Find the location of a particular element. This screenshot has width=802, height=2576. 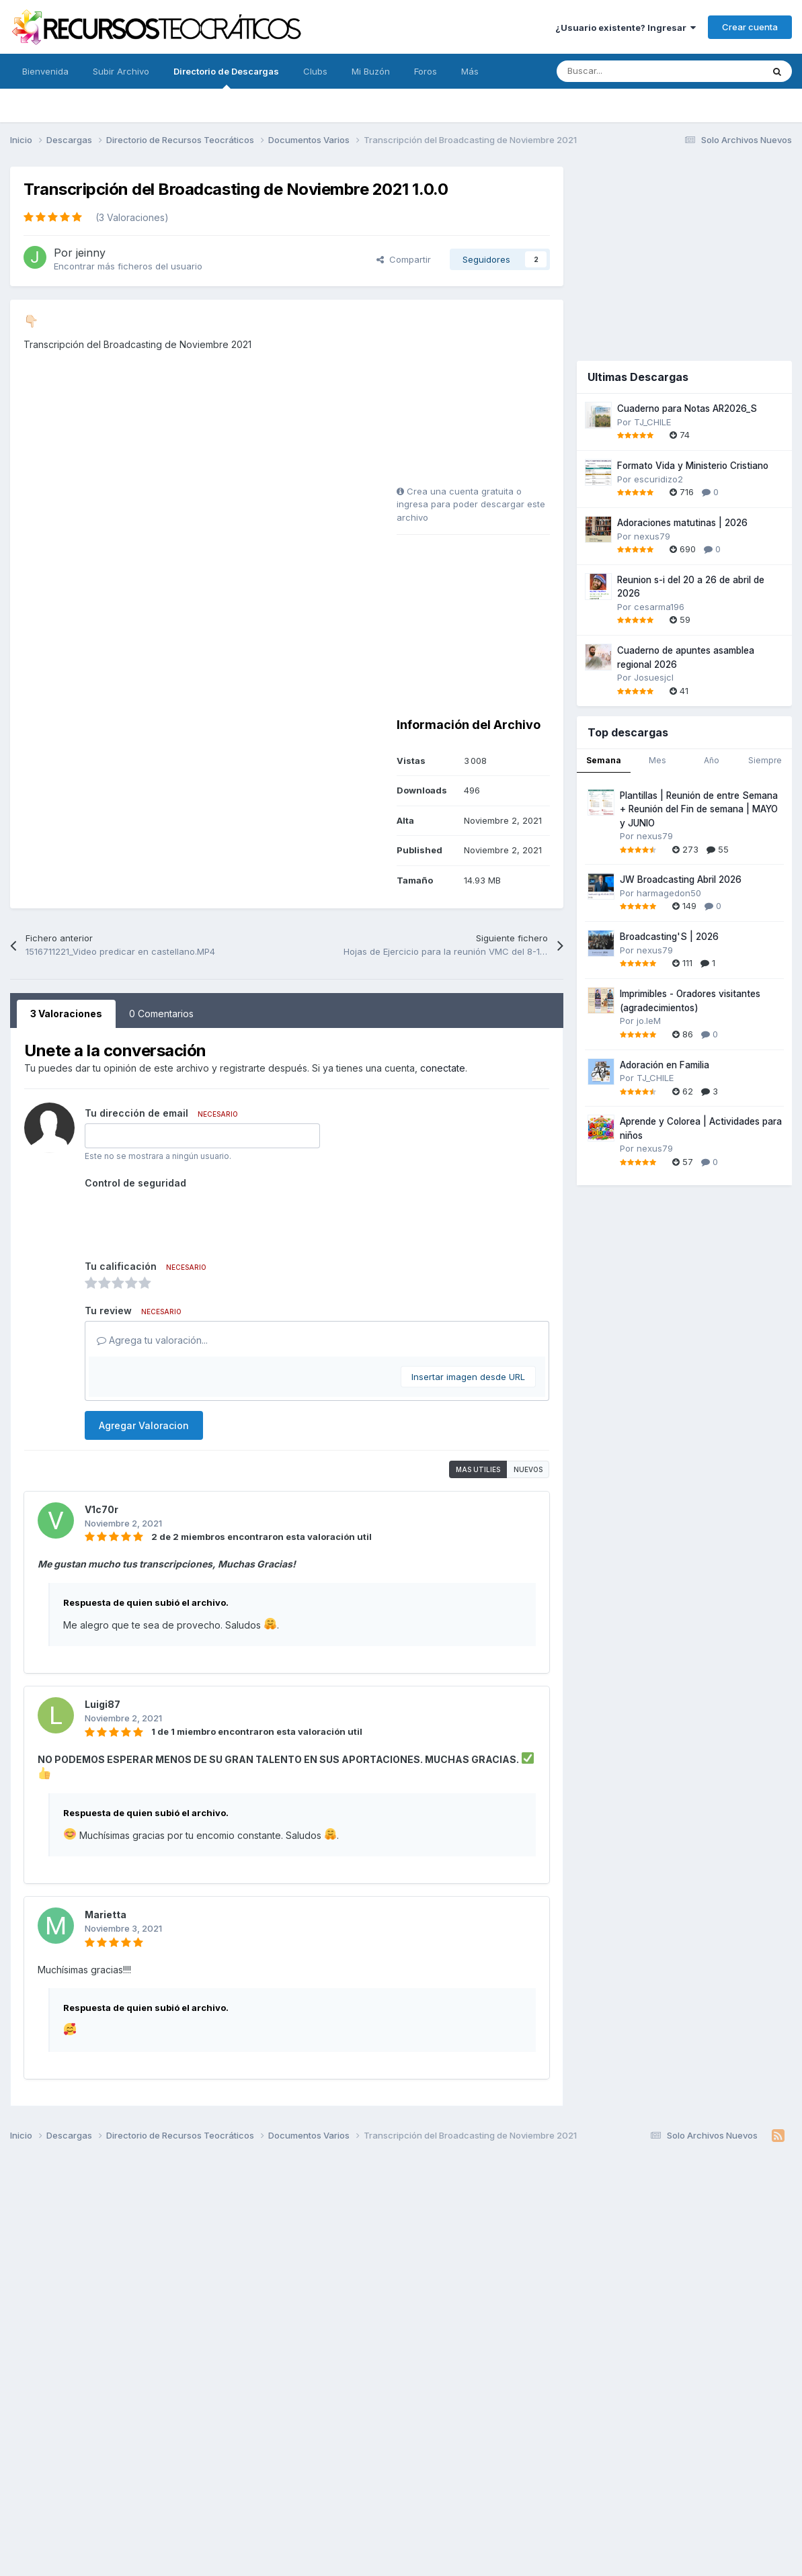

Año [tab] is located at coordinates (711, 760).